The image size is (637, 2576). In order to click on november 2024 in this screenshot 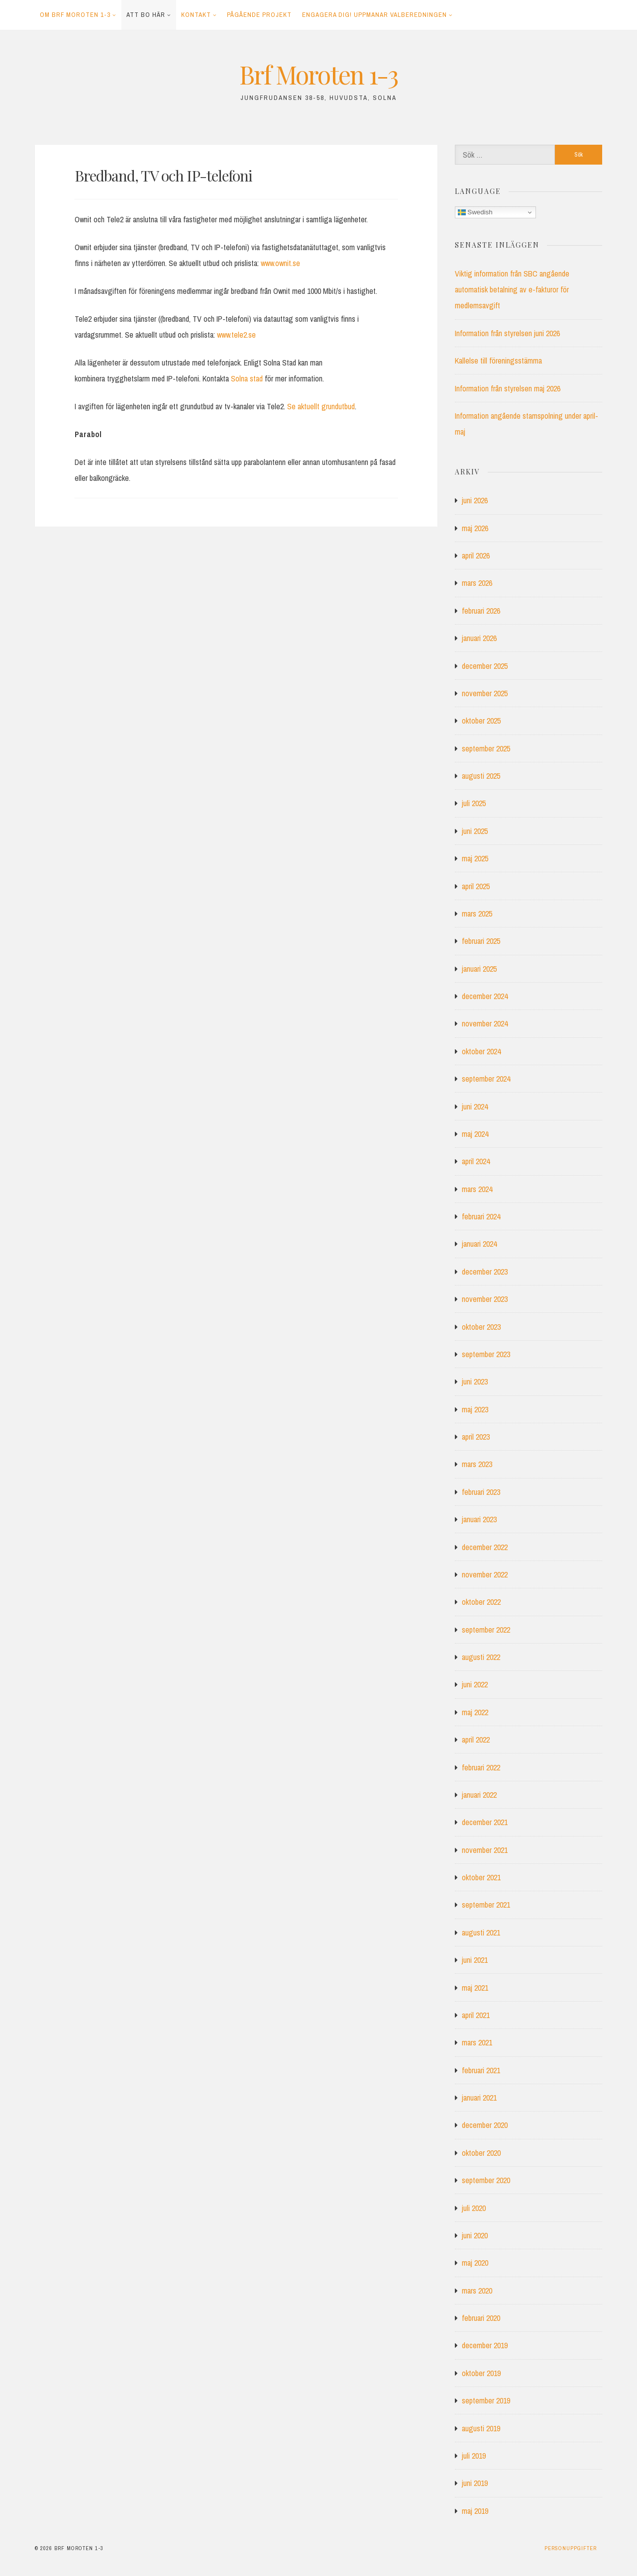, I will do `click(485, 1023)`.